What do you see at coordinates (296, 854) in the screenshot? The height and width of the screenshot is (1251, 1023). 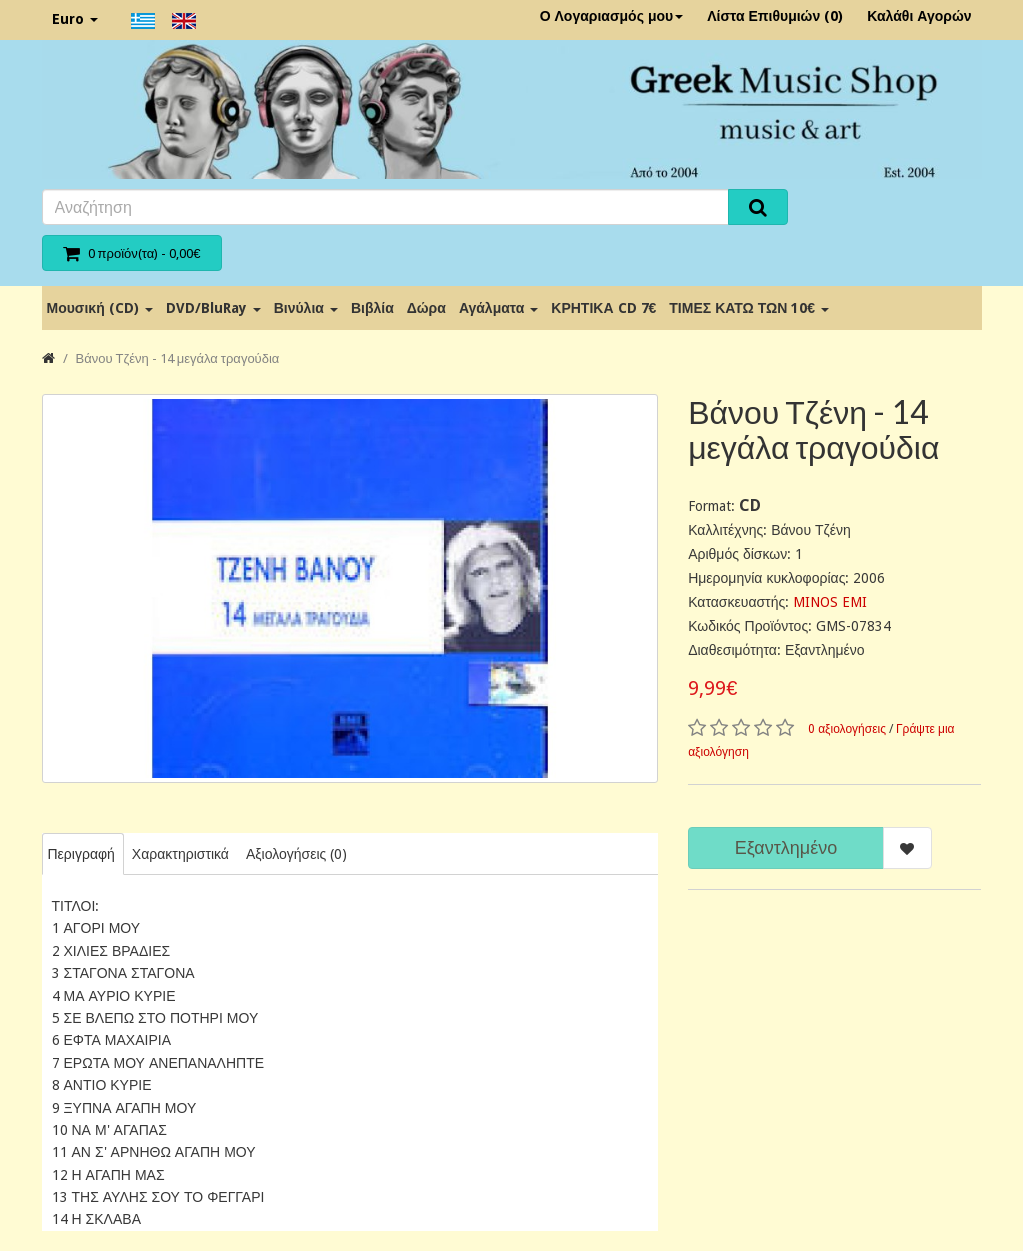 I see `Αξιολογήσεις (0)` at bounding box center [296, 854].